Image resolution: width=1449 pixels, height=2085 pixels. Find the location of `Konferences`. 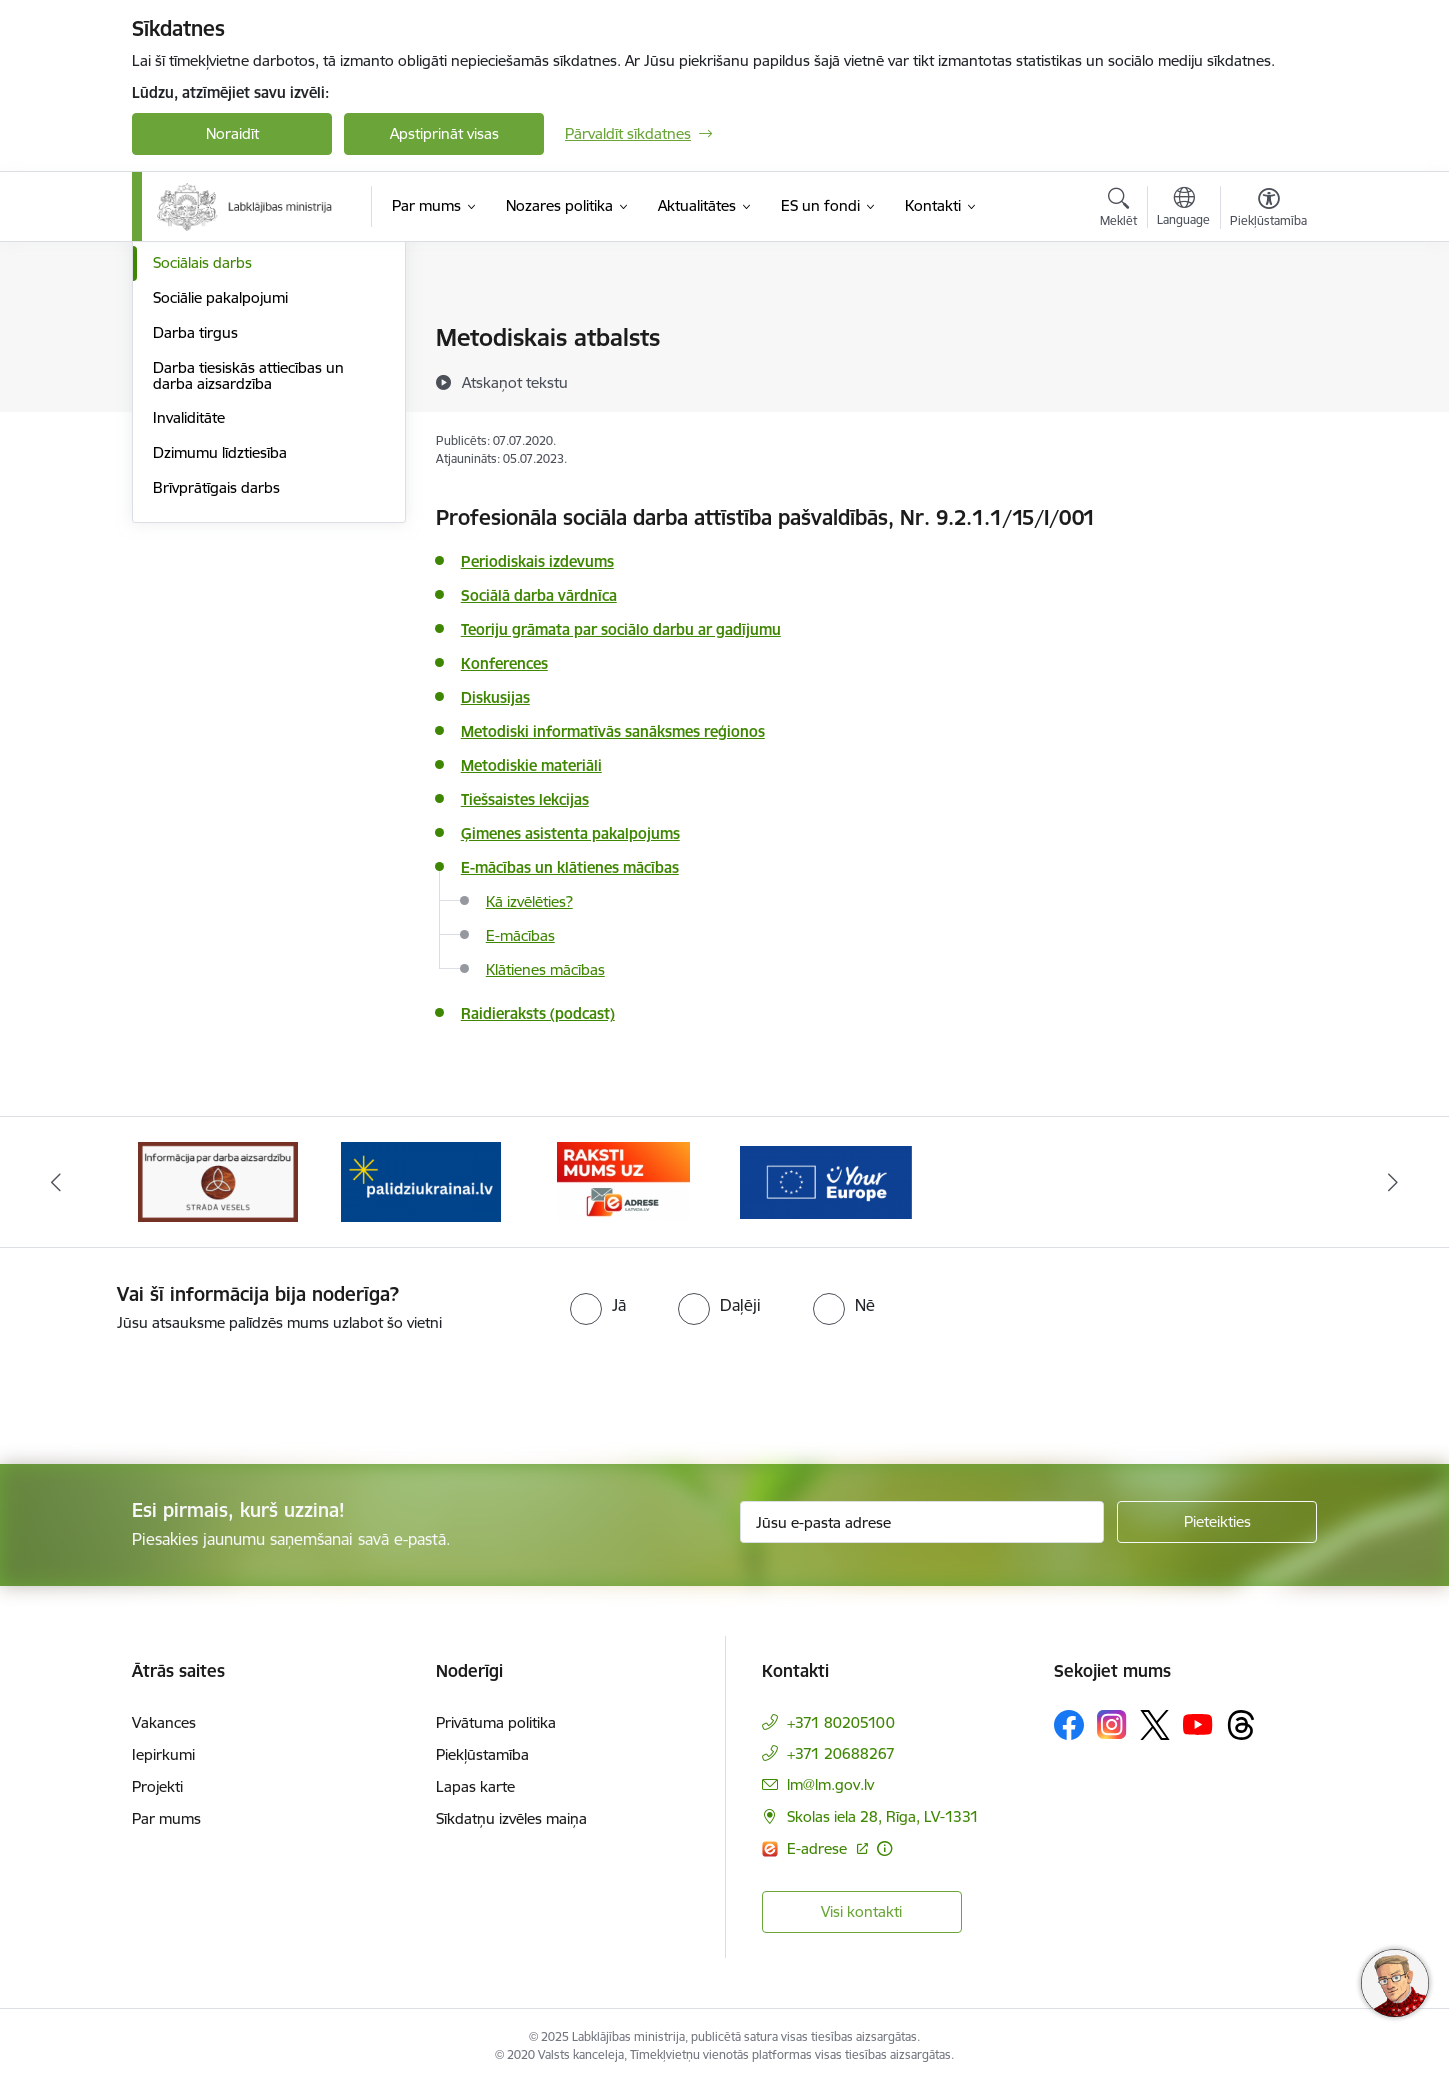

Konferences is located at coordinates (504, 663).